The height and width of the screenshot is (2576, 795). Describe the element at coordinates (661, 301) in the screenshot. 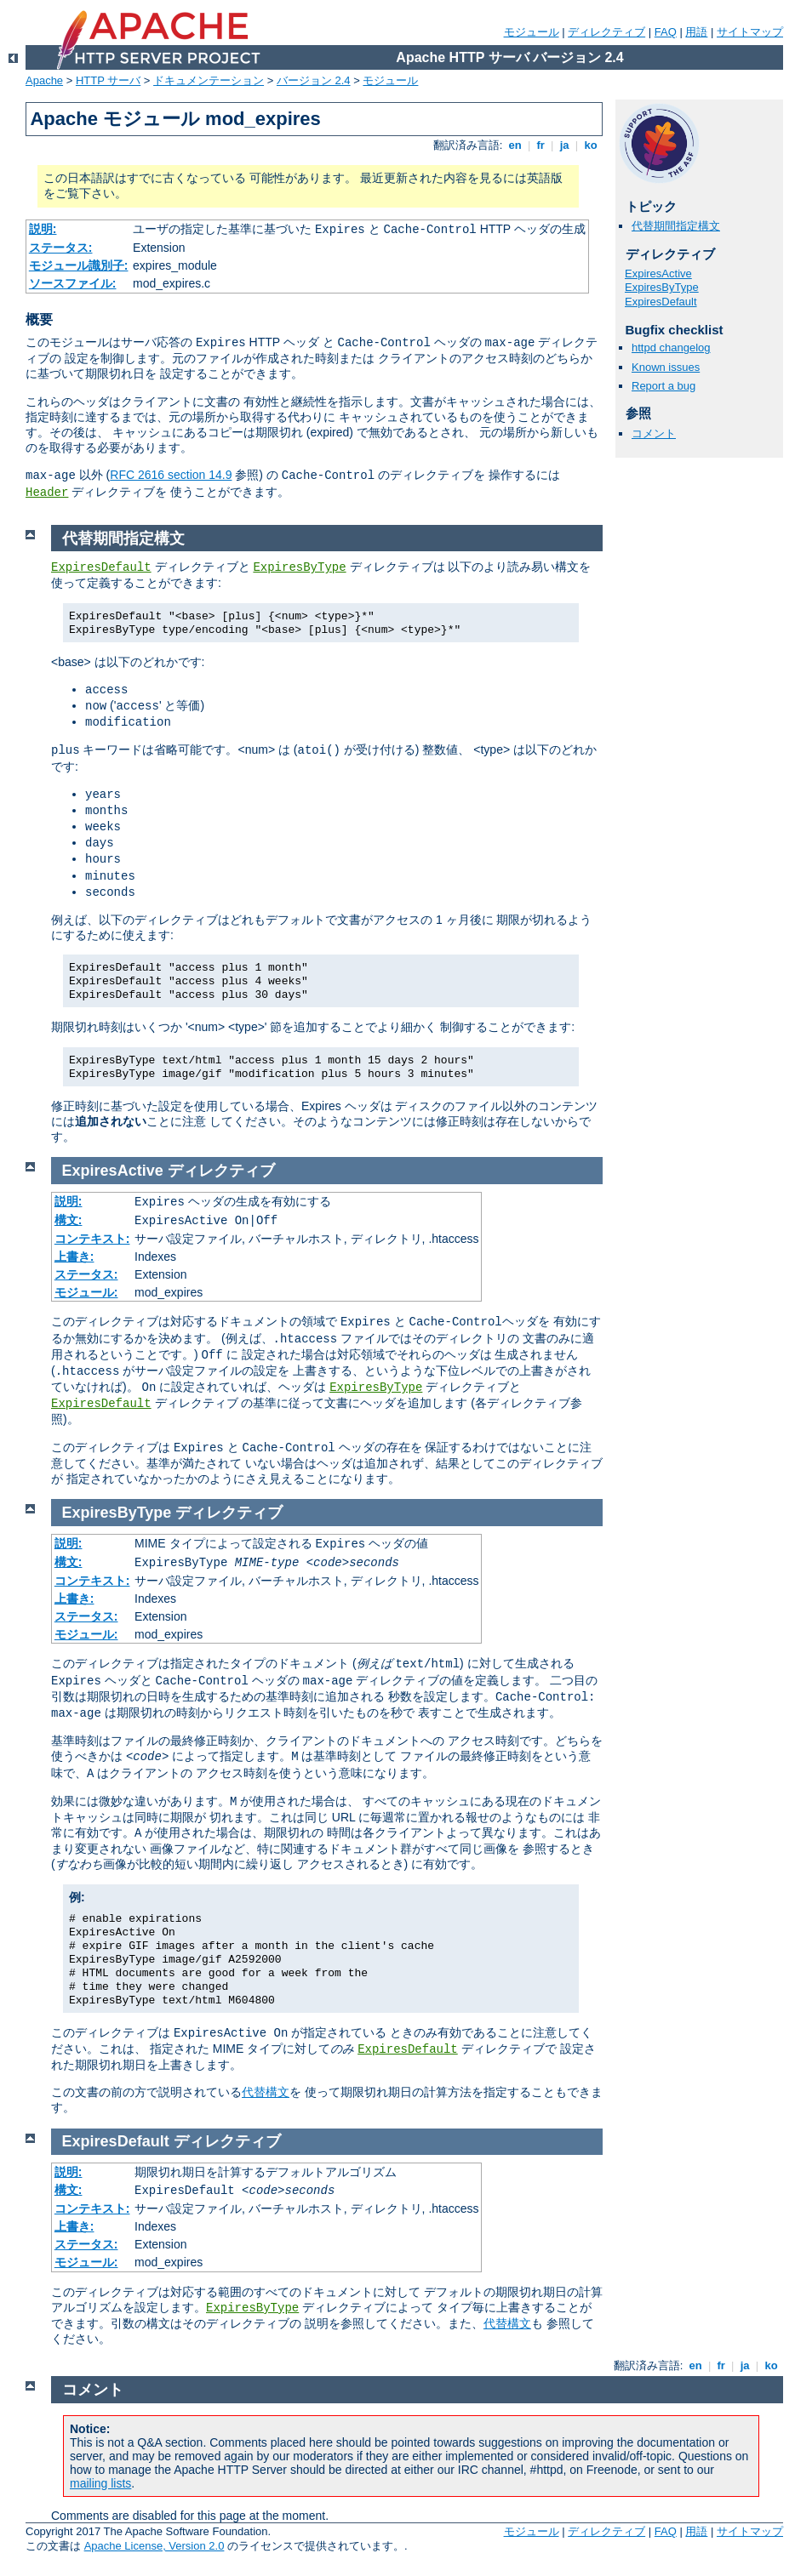

I see `ExpiresDefault` at that location.